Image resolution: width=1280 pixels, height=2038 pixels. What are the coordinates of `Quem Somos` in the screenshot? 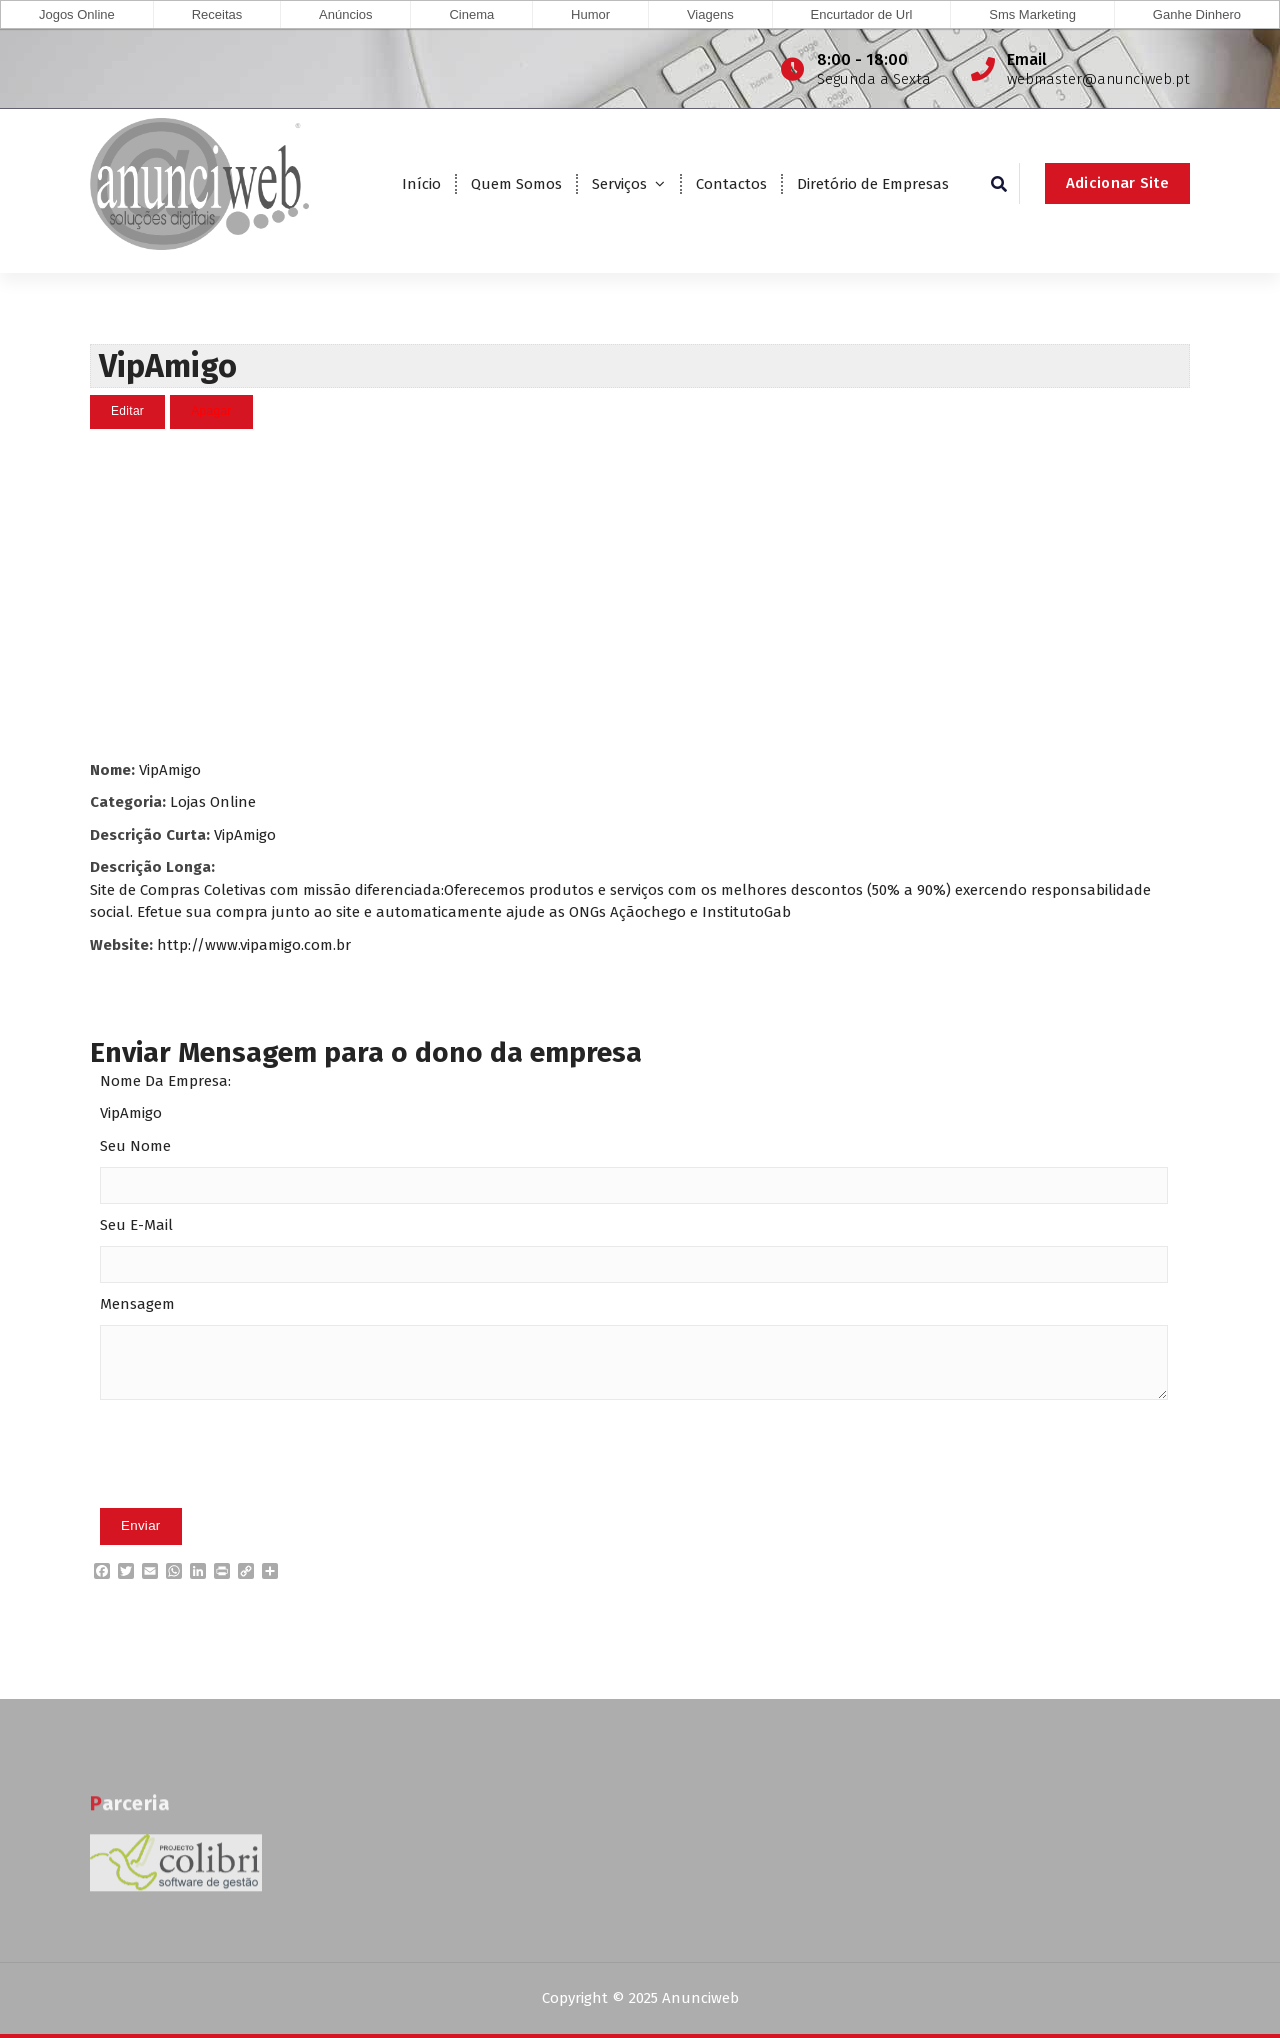 It's located at (516, 184).